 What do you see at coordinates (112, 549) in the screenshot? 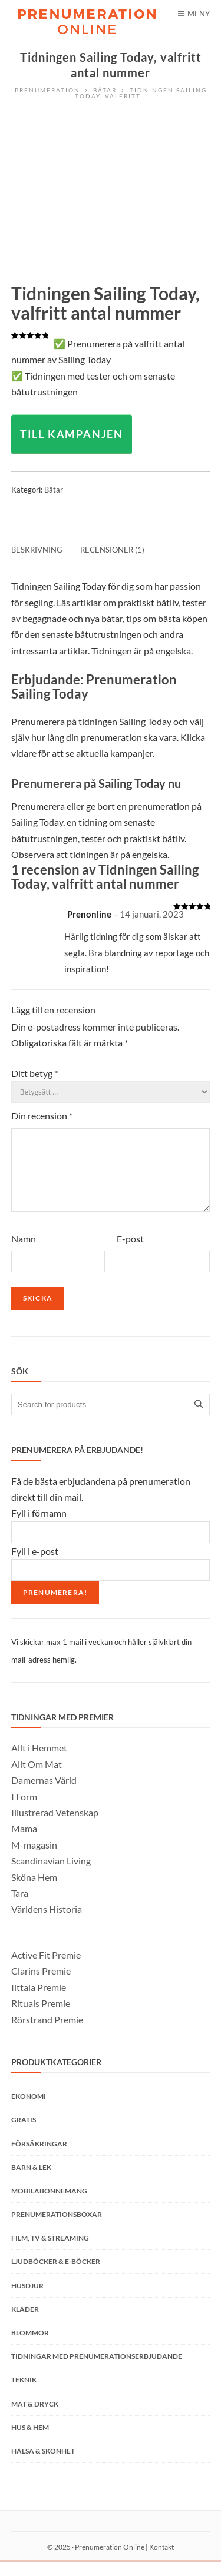
I see `Recensioner (1) [tab]` at bounding box center [112, 549].